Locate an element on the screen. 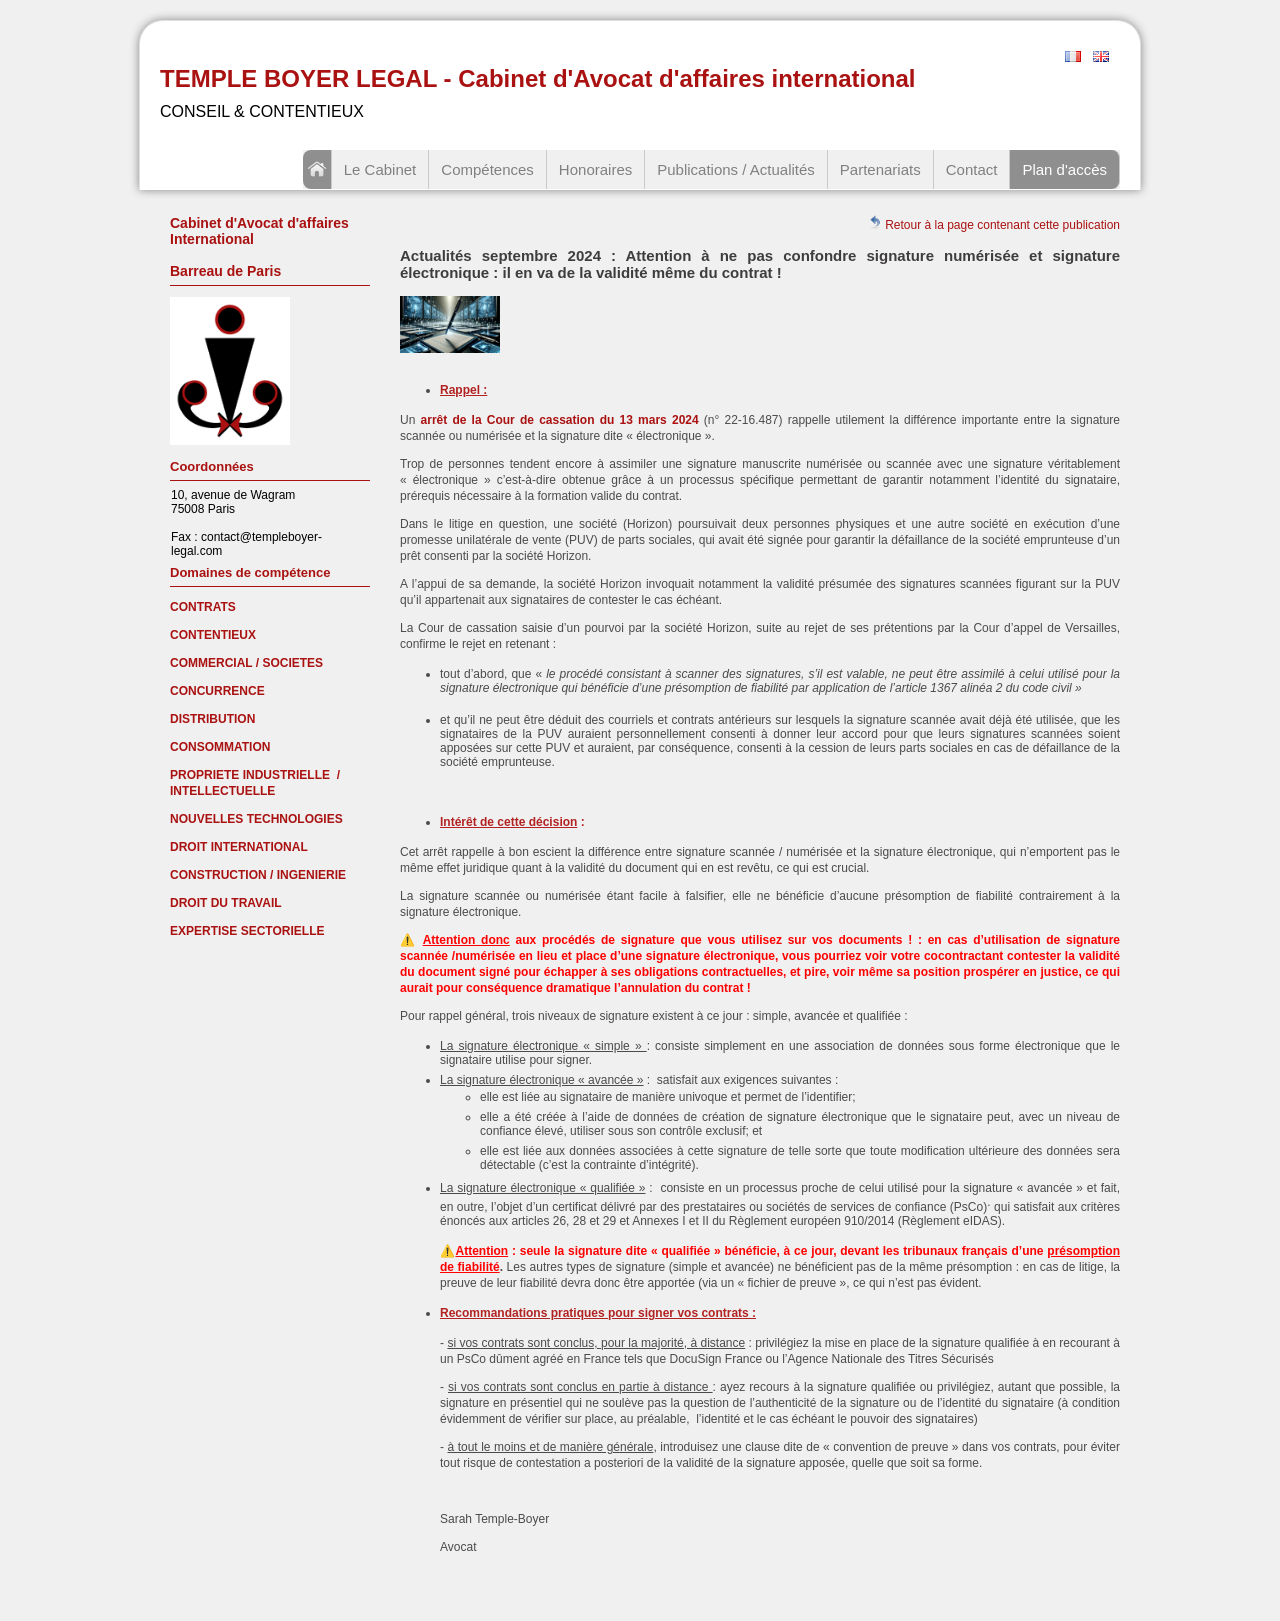 The image size is (1280, 1621). Honoraires is located at coordinates (595, 169).